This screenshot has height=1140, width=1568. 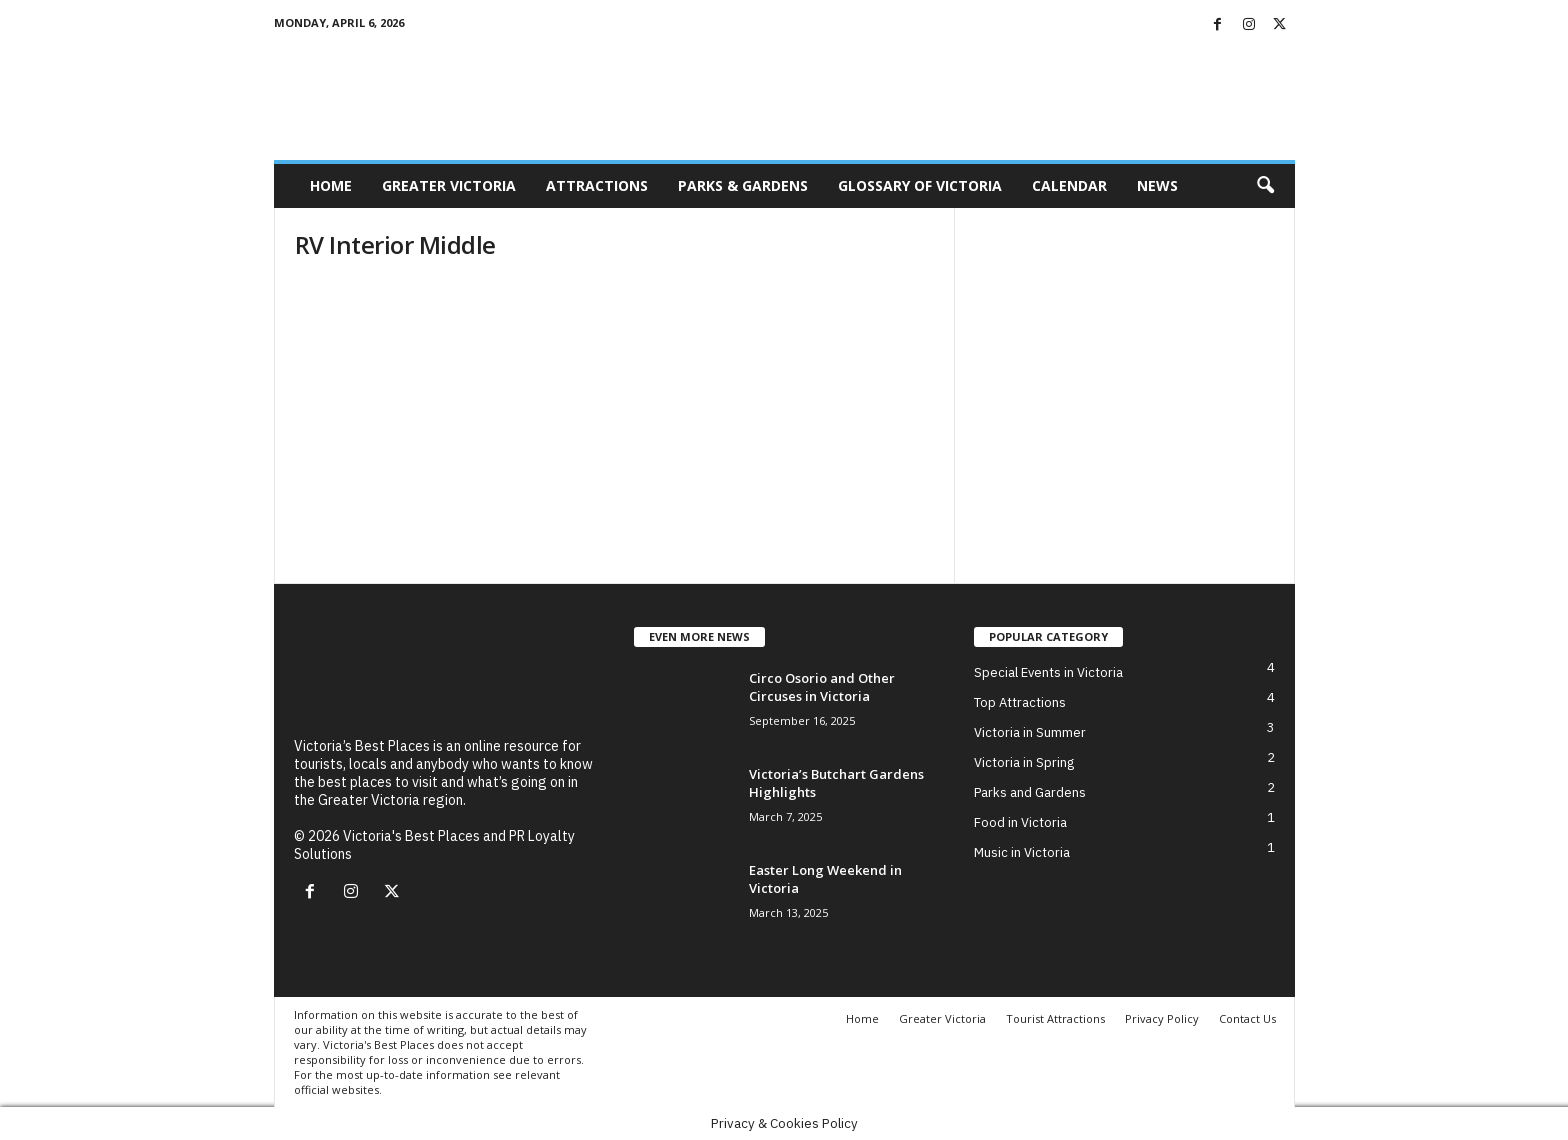 I want to click on Circo Osorio and Other Circuses in Victoria, so click(x=822, y=687).